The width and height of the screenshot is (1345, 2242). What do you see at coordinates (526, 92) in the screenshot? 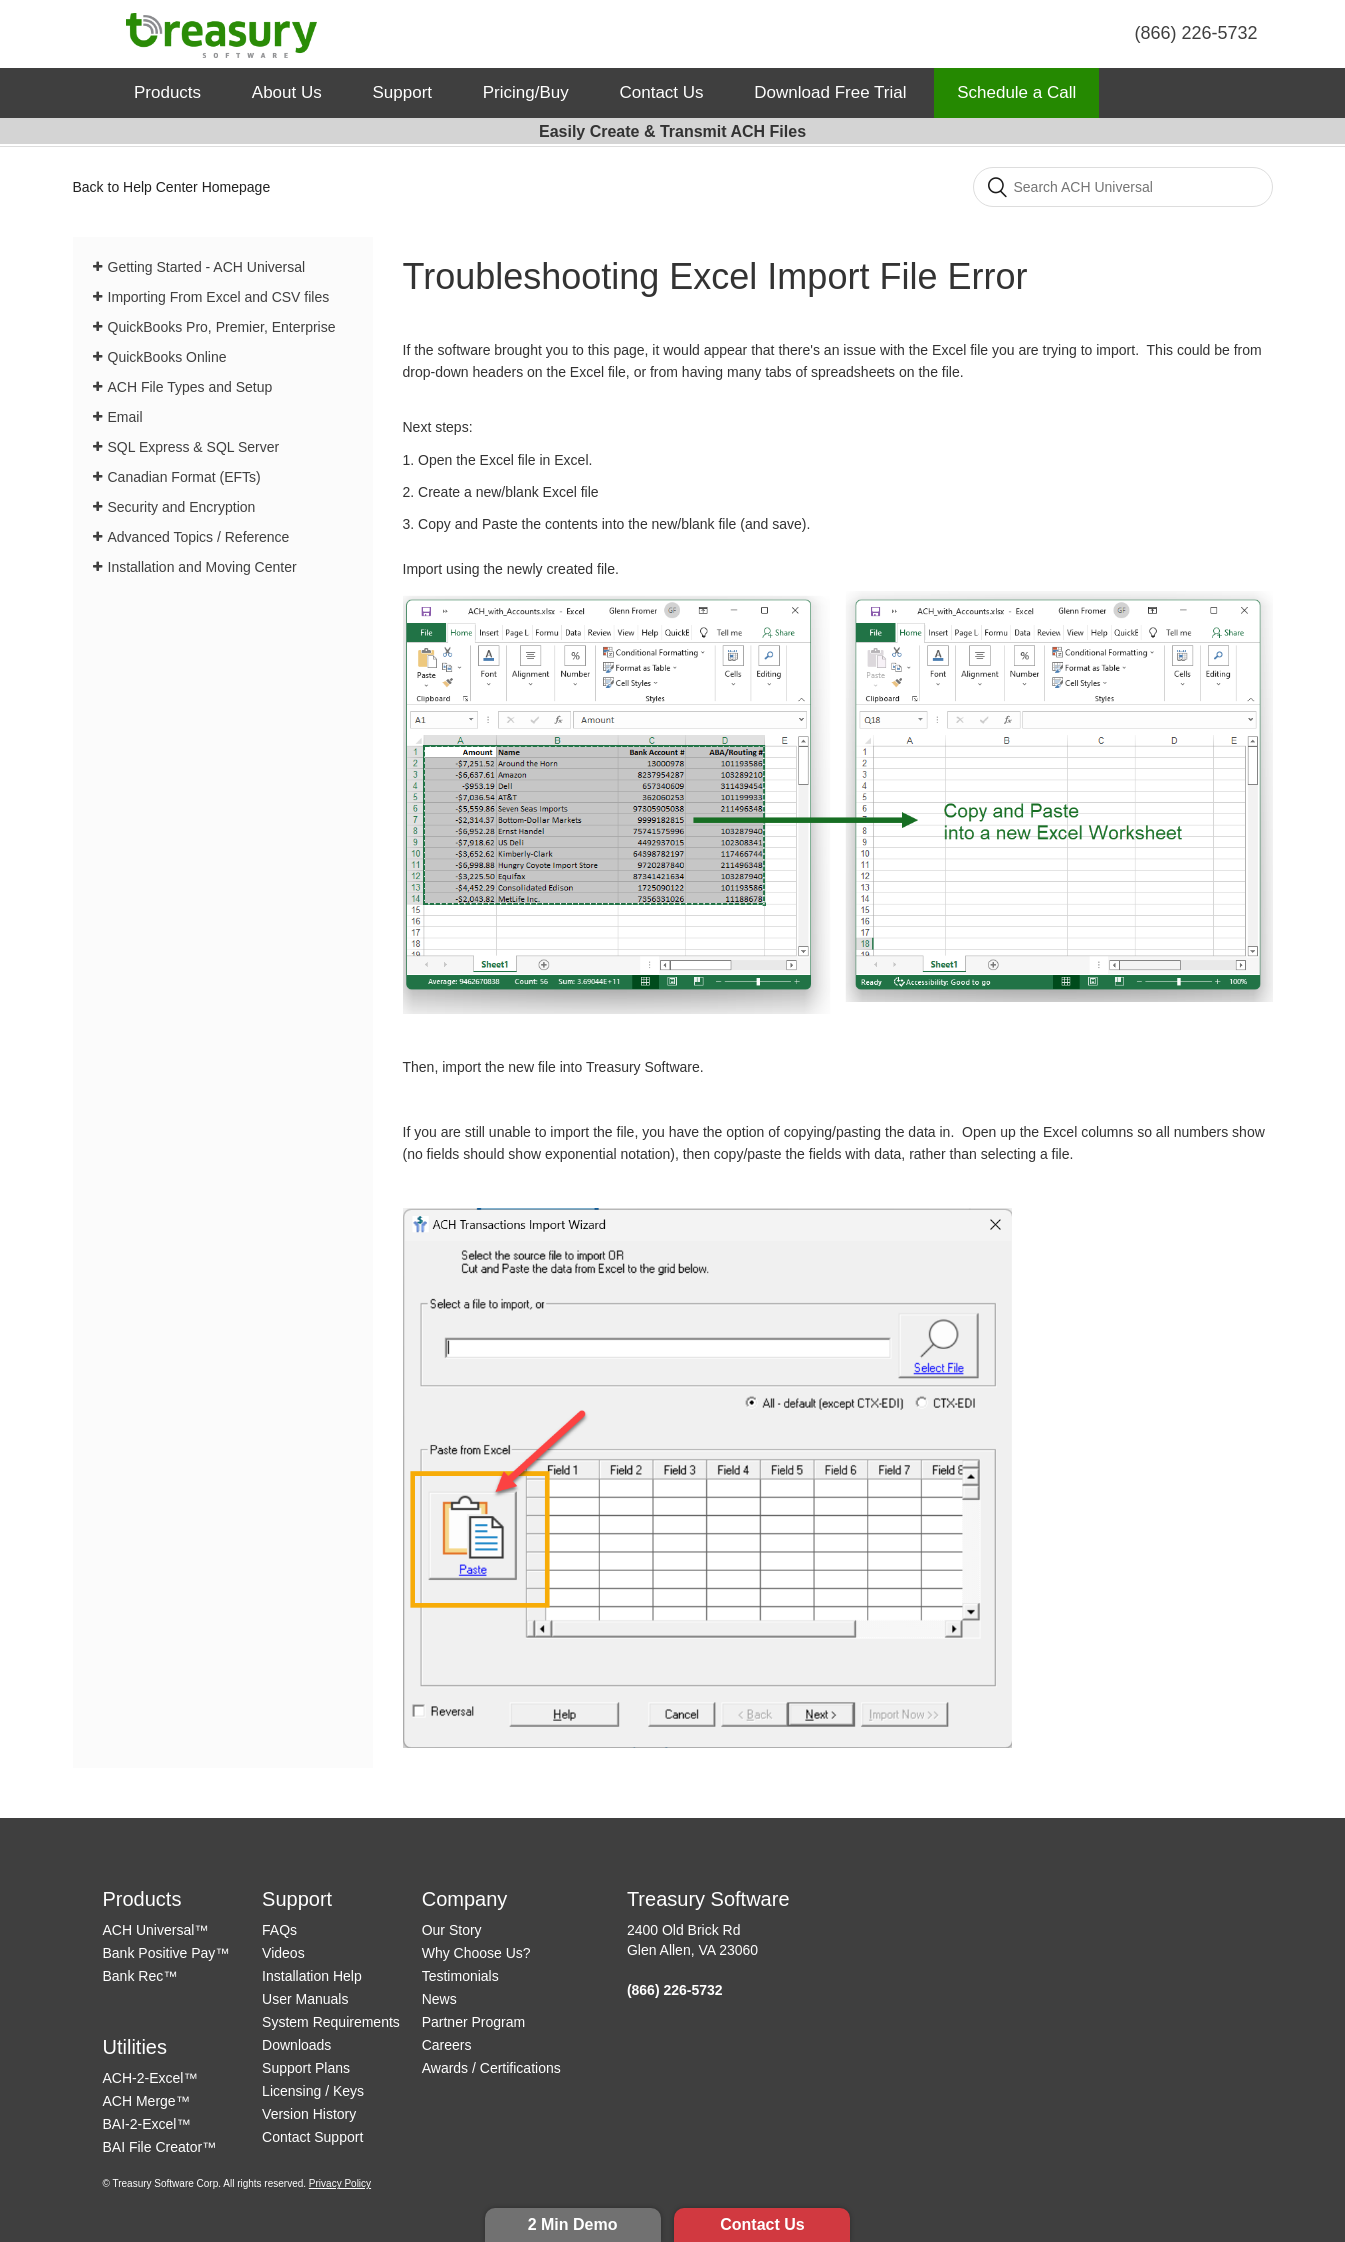
I see `Pricing/Buy` at bounding box center [526, 92].